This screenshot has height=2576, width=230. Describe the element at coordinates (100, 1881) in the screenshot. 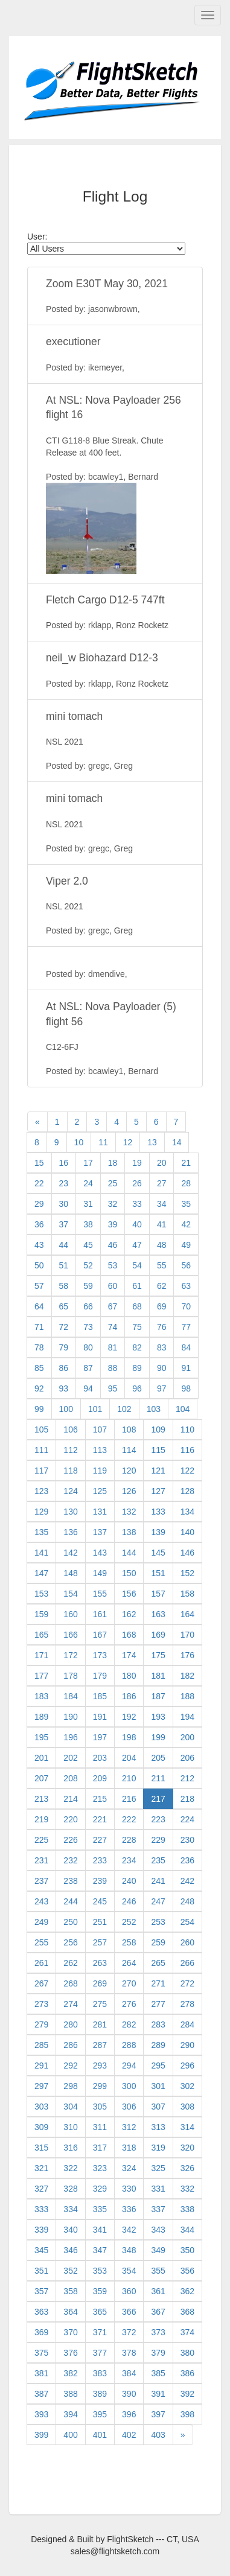

I see `239` at that location.